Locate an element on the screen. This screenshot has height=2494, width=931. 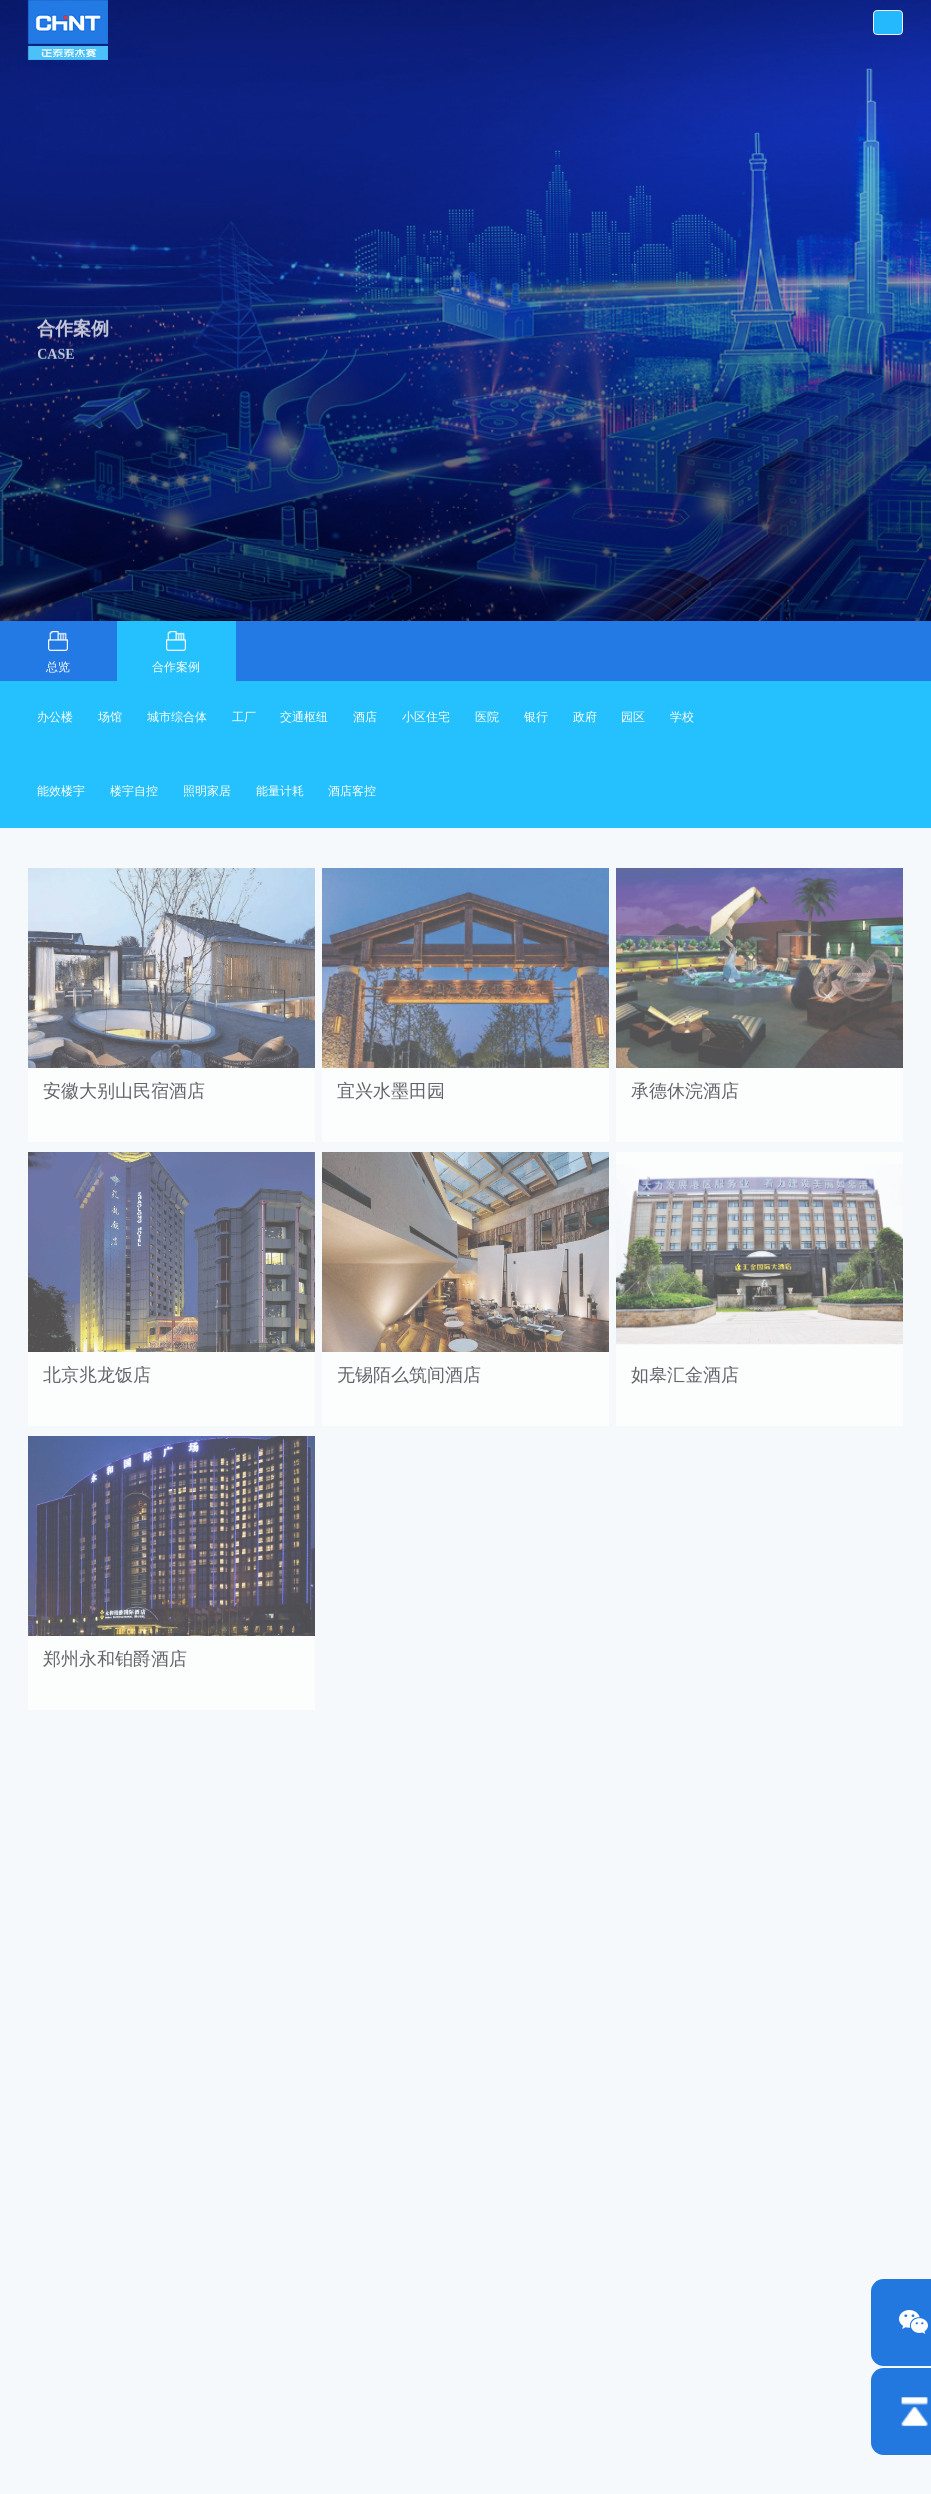
小区住宅 is located at coordinates (426, 717).